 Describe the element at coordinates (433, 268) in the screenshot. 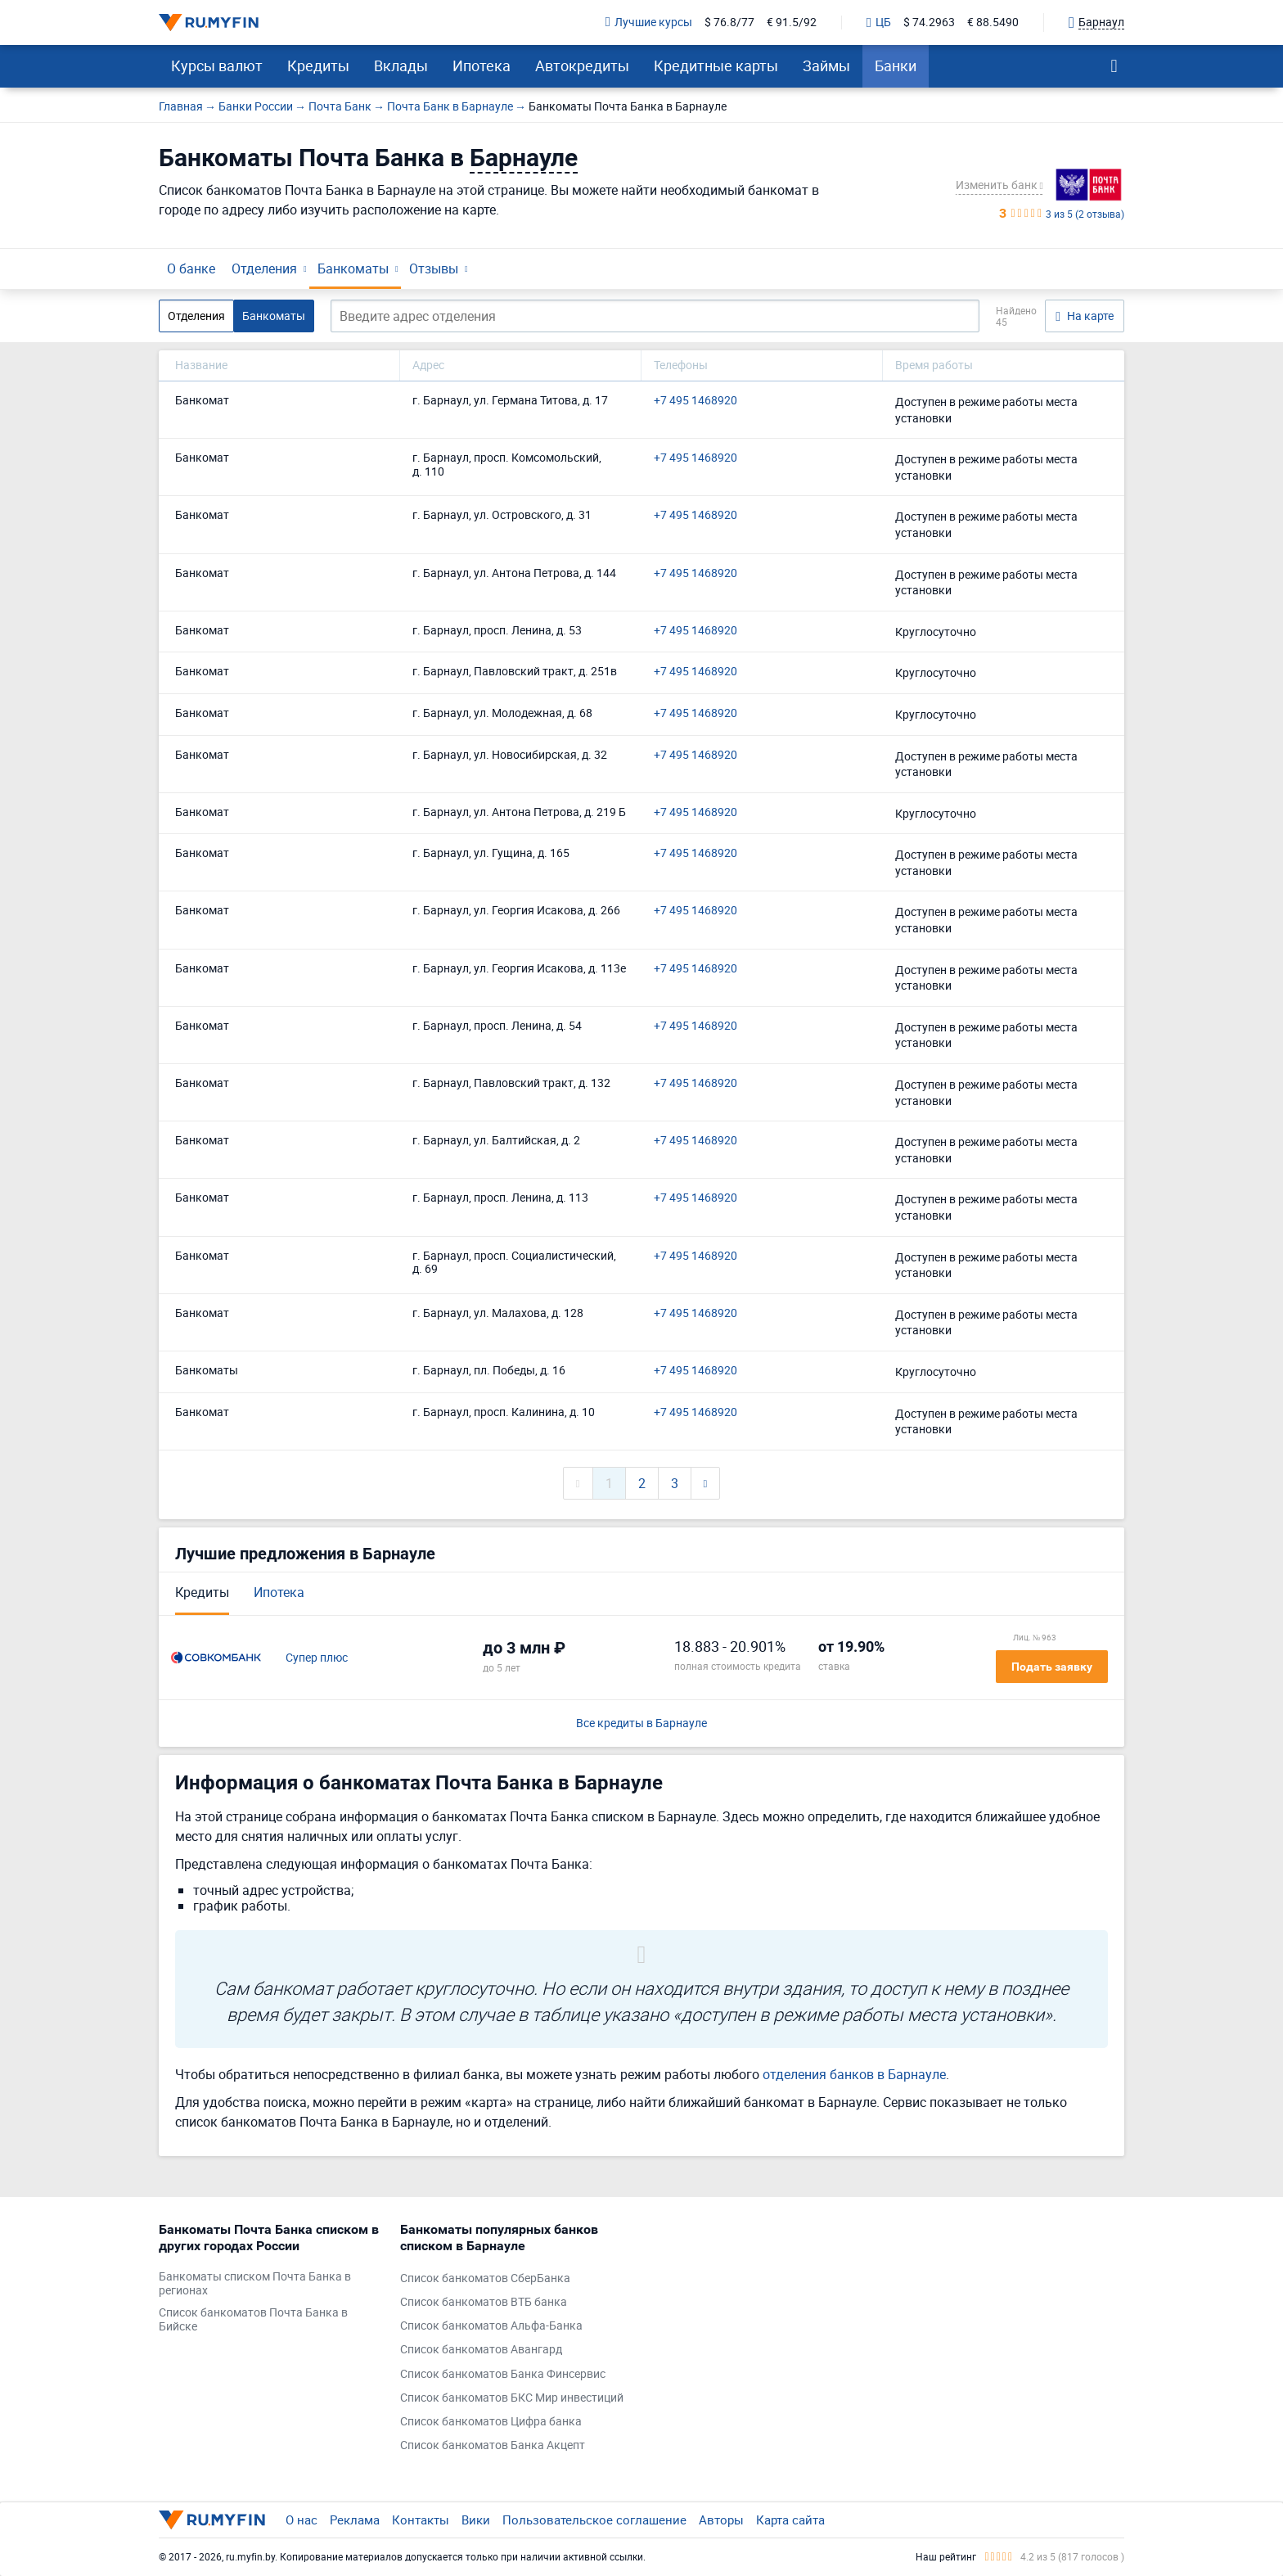

I see `Отзывы` at that location.